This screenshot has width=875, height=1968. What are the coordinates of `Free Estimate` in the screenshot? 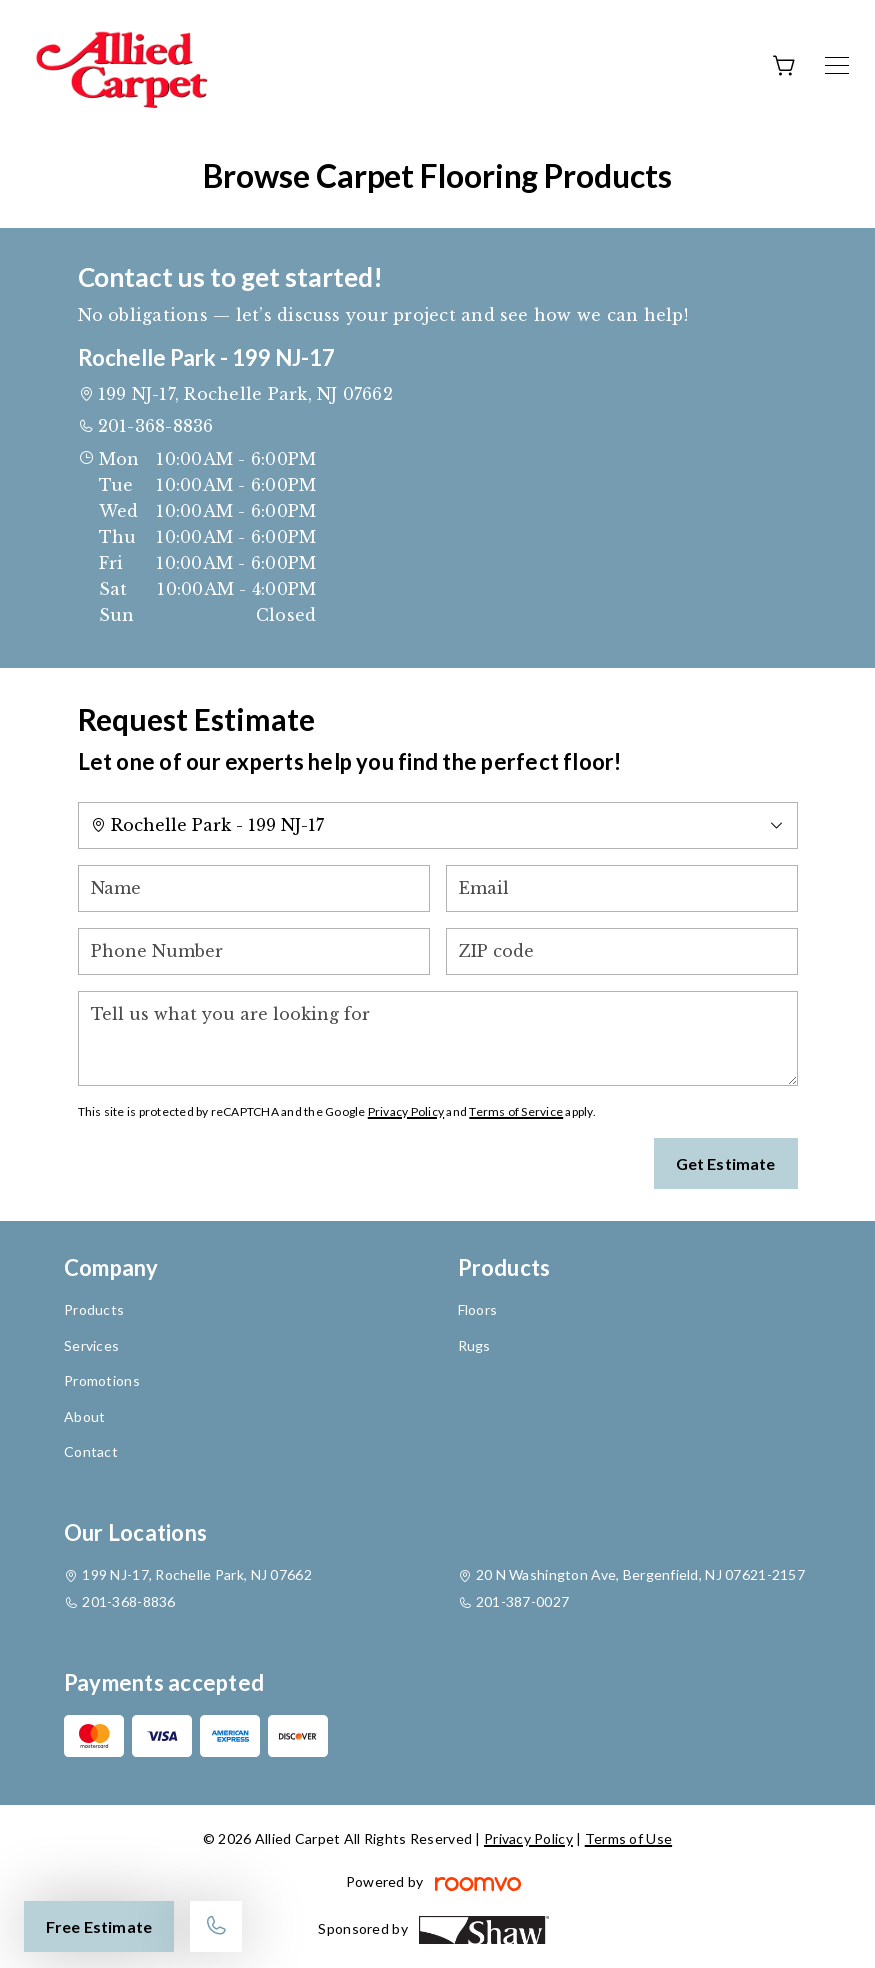 It's located at (99, 1926).